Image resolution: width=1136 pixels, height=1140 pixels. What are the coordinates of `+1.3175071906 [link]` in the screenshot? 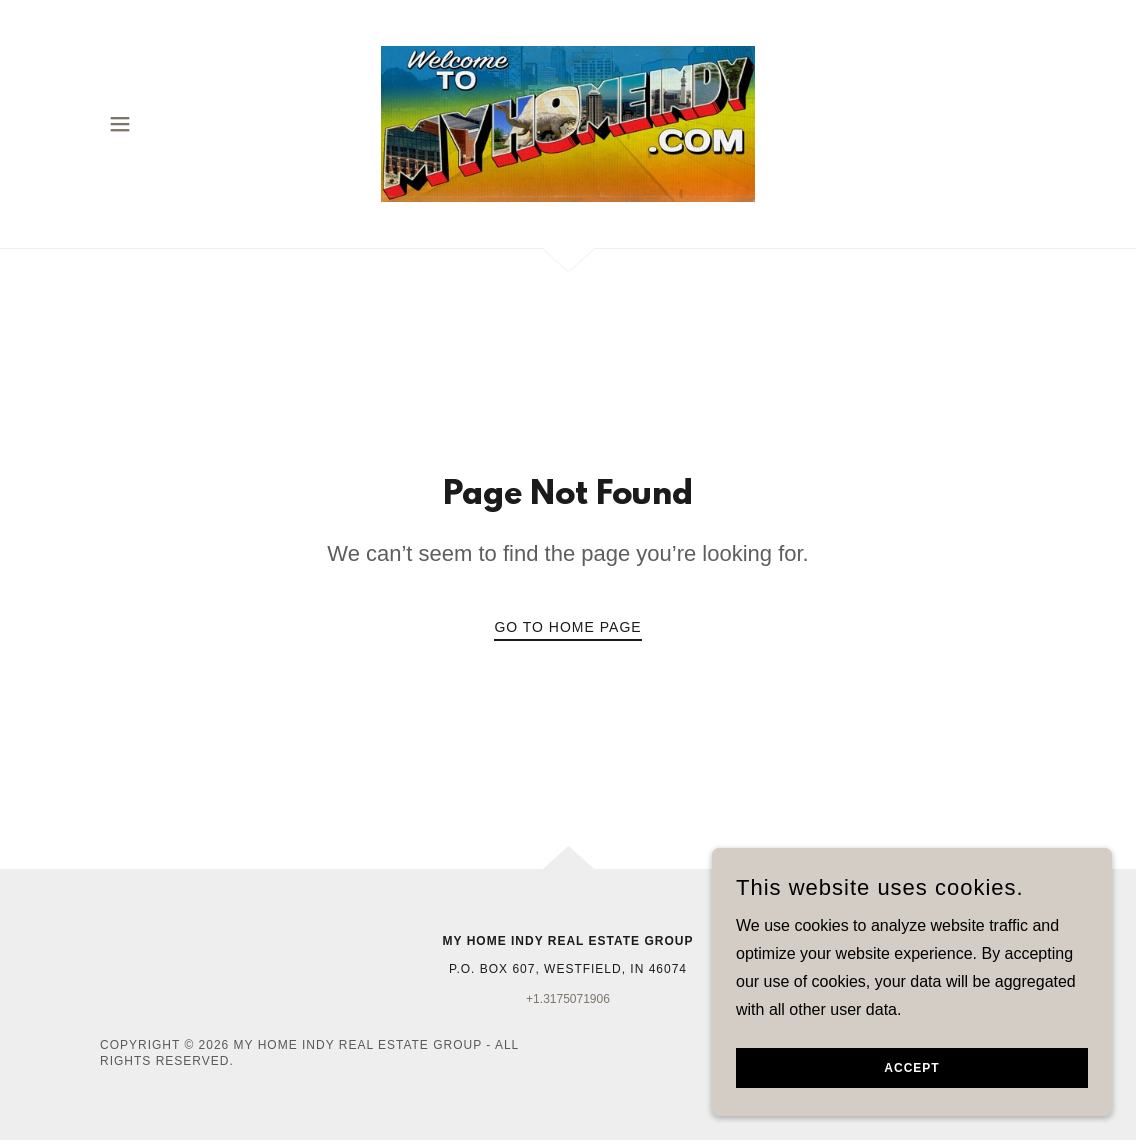 It's located at (568, 999).